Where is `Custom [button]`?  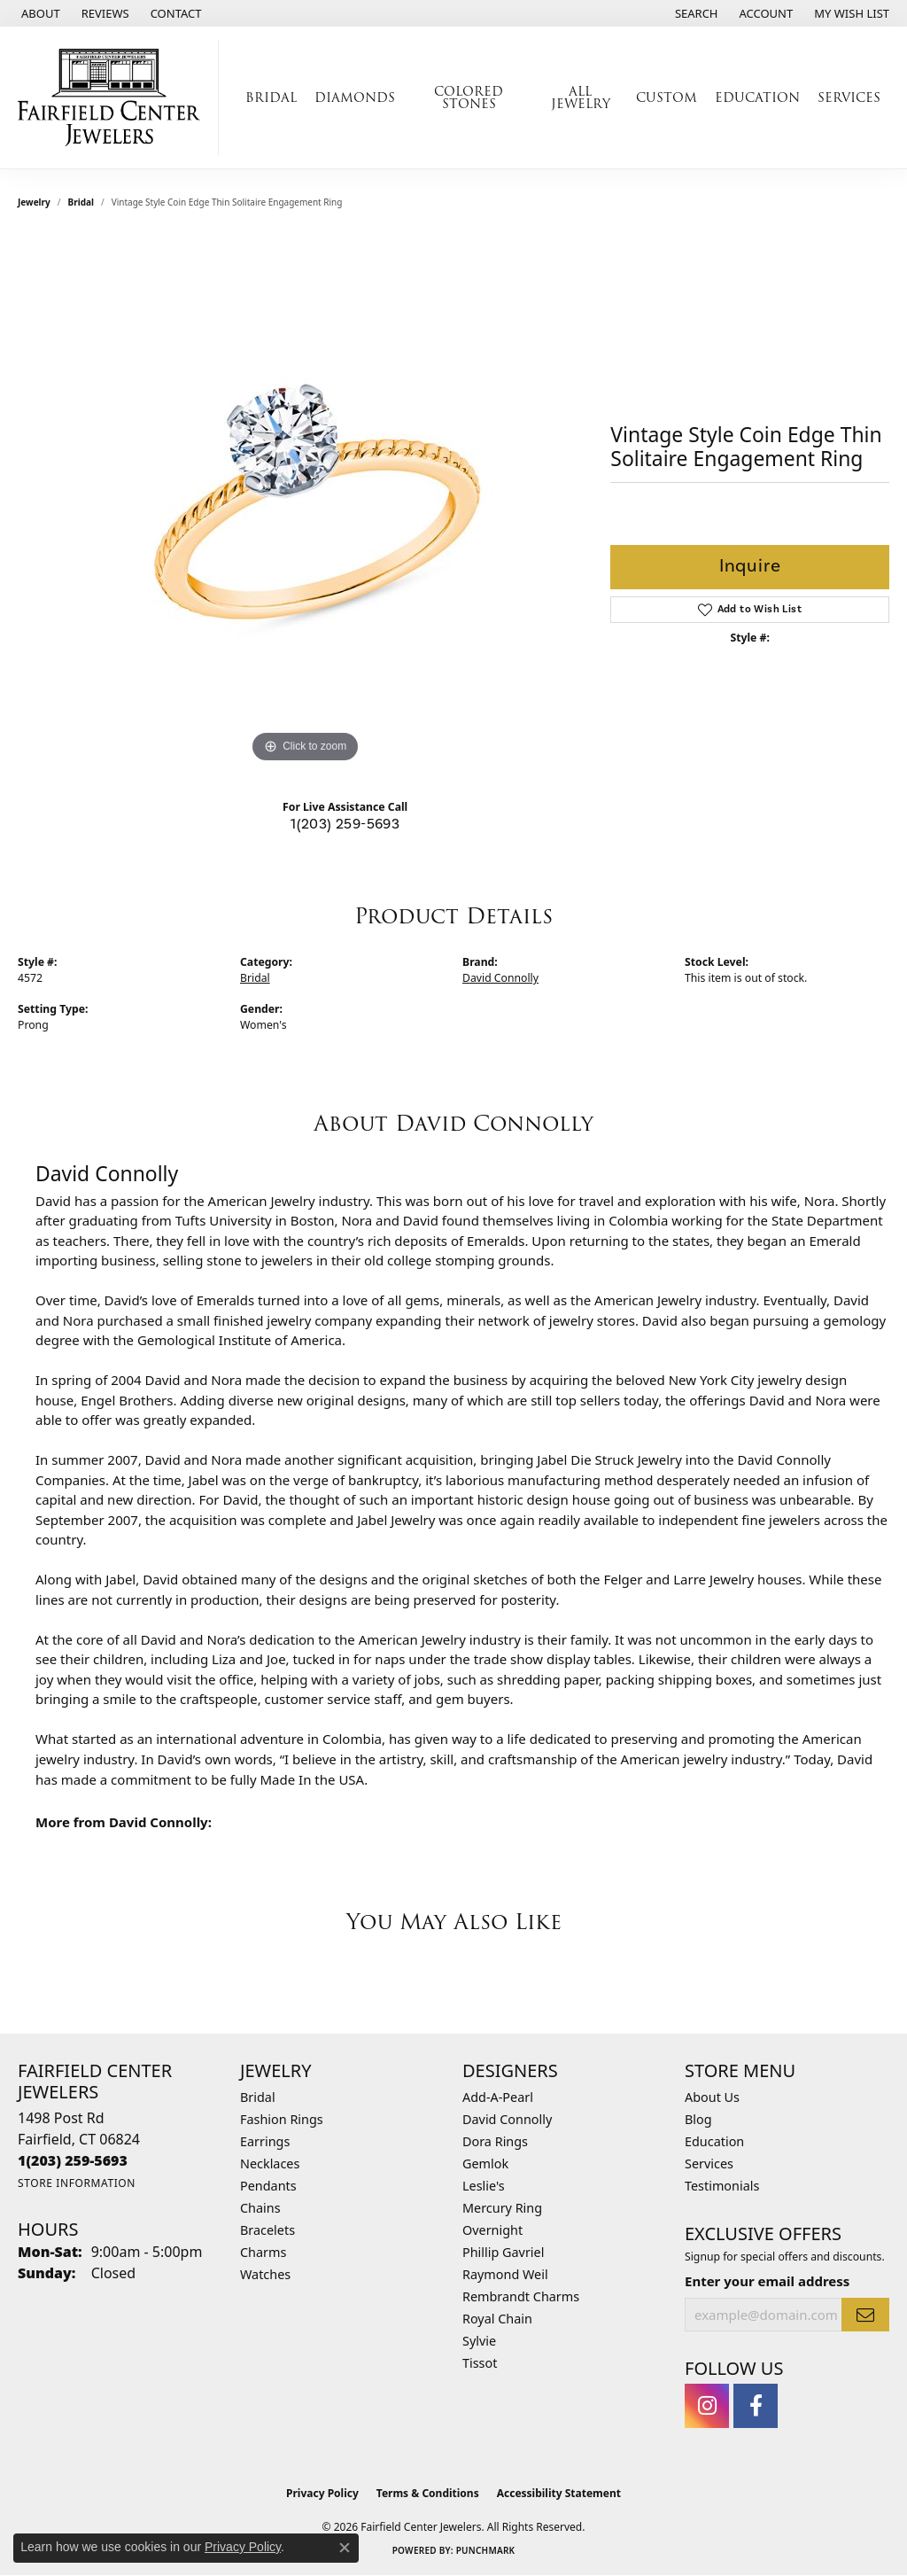
Custom [button] is located at coordinates (666, 97).